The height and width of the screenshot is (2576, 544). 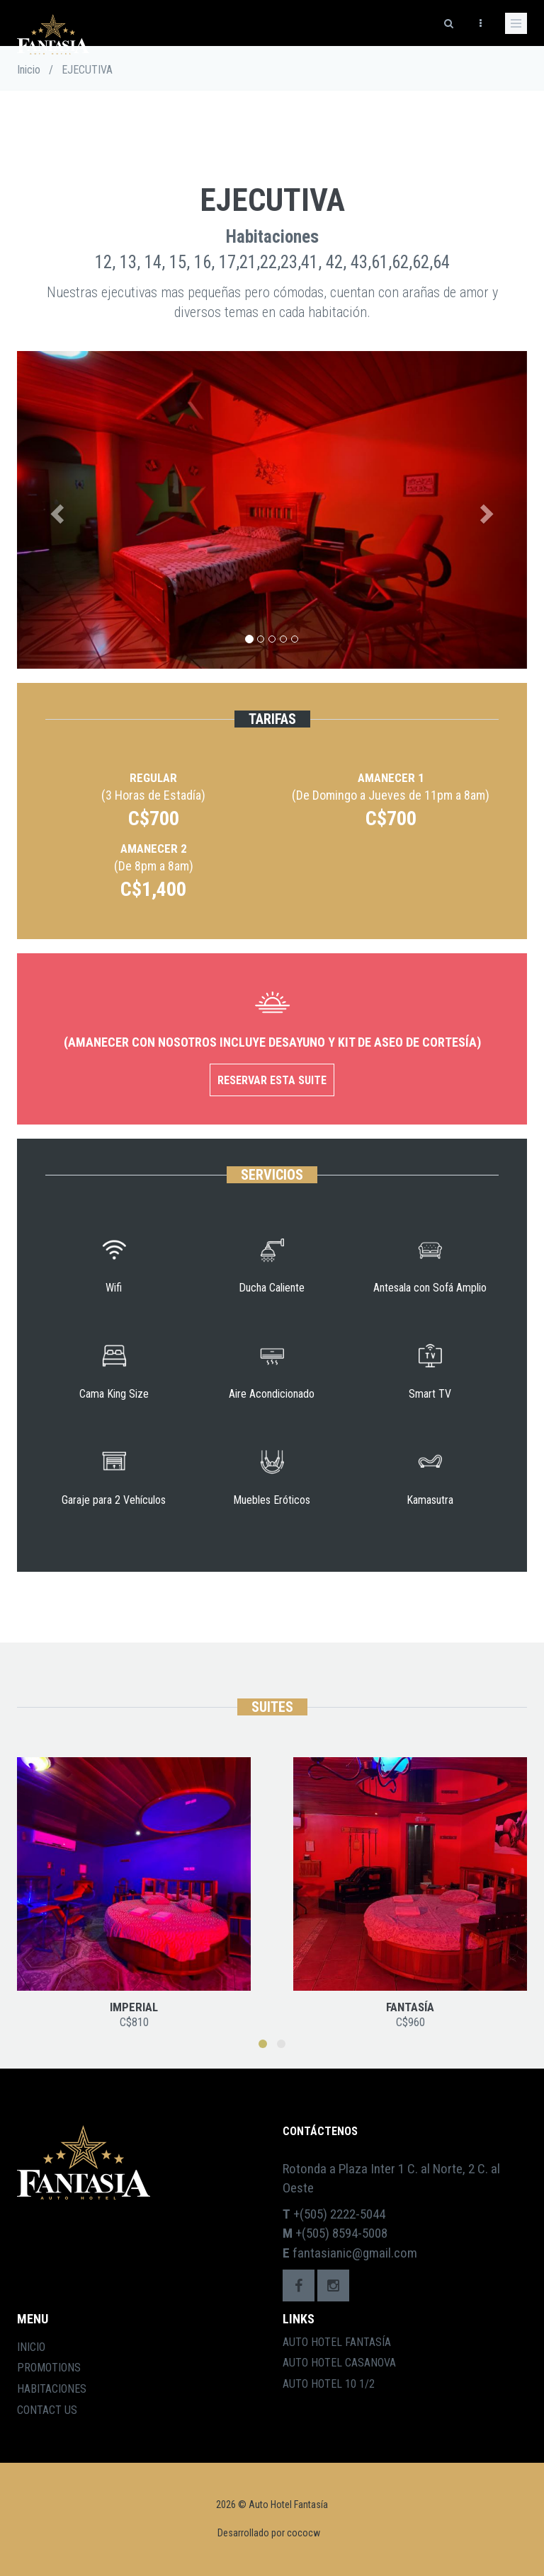 I want to click on [button], so click(x=55, y=510).